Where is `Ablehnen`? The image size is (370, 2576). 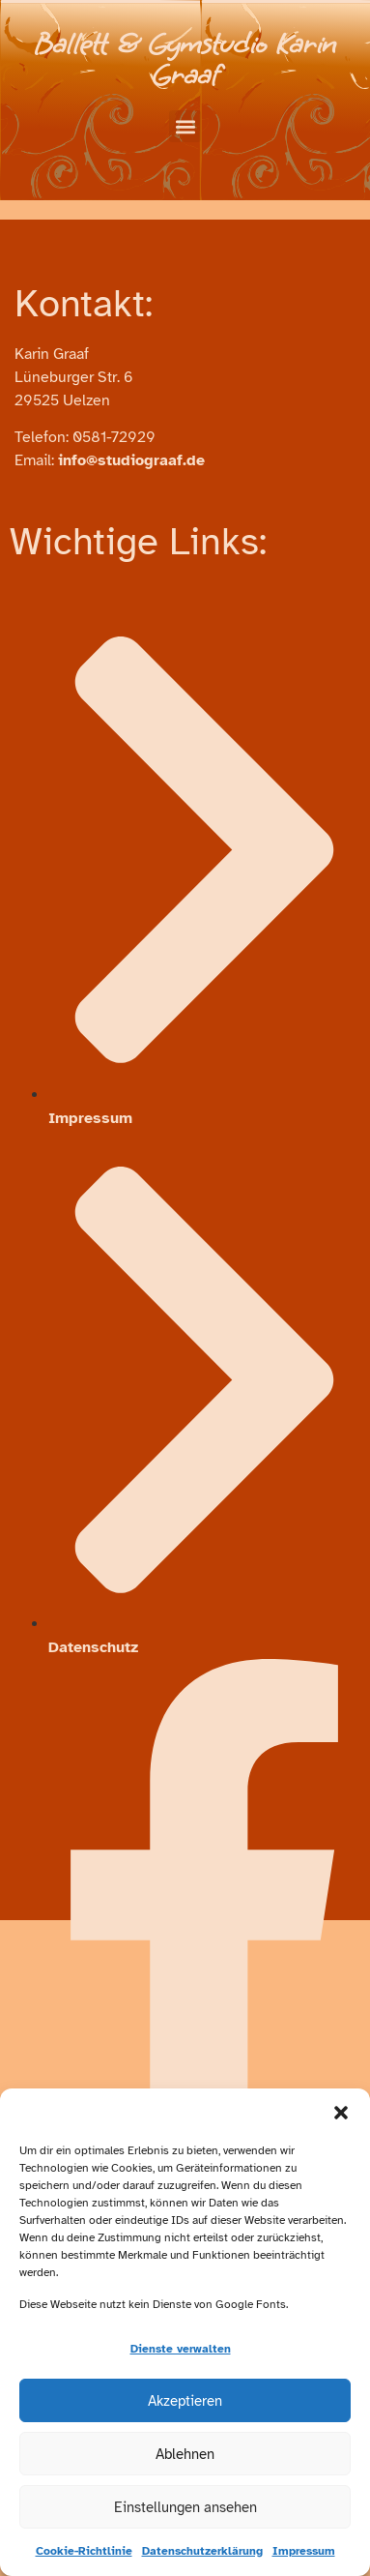
Ablehnen is located at coordinates (185, 2454).